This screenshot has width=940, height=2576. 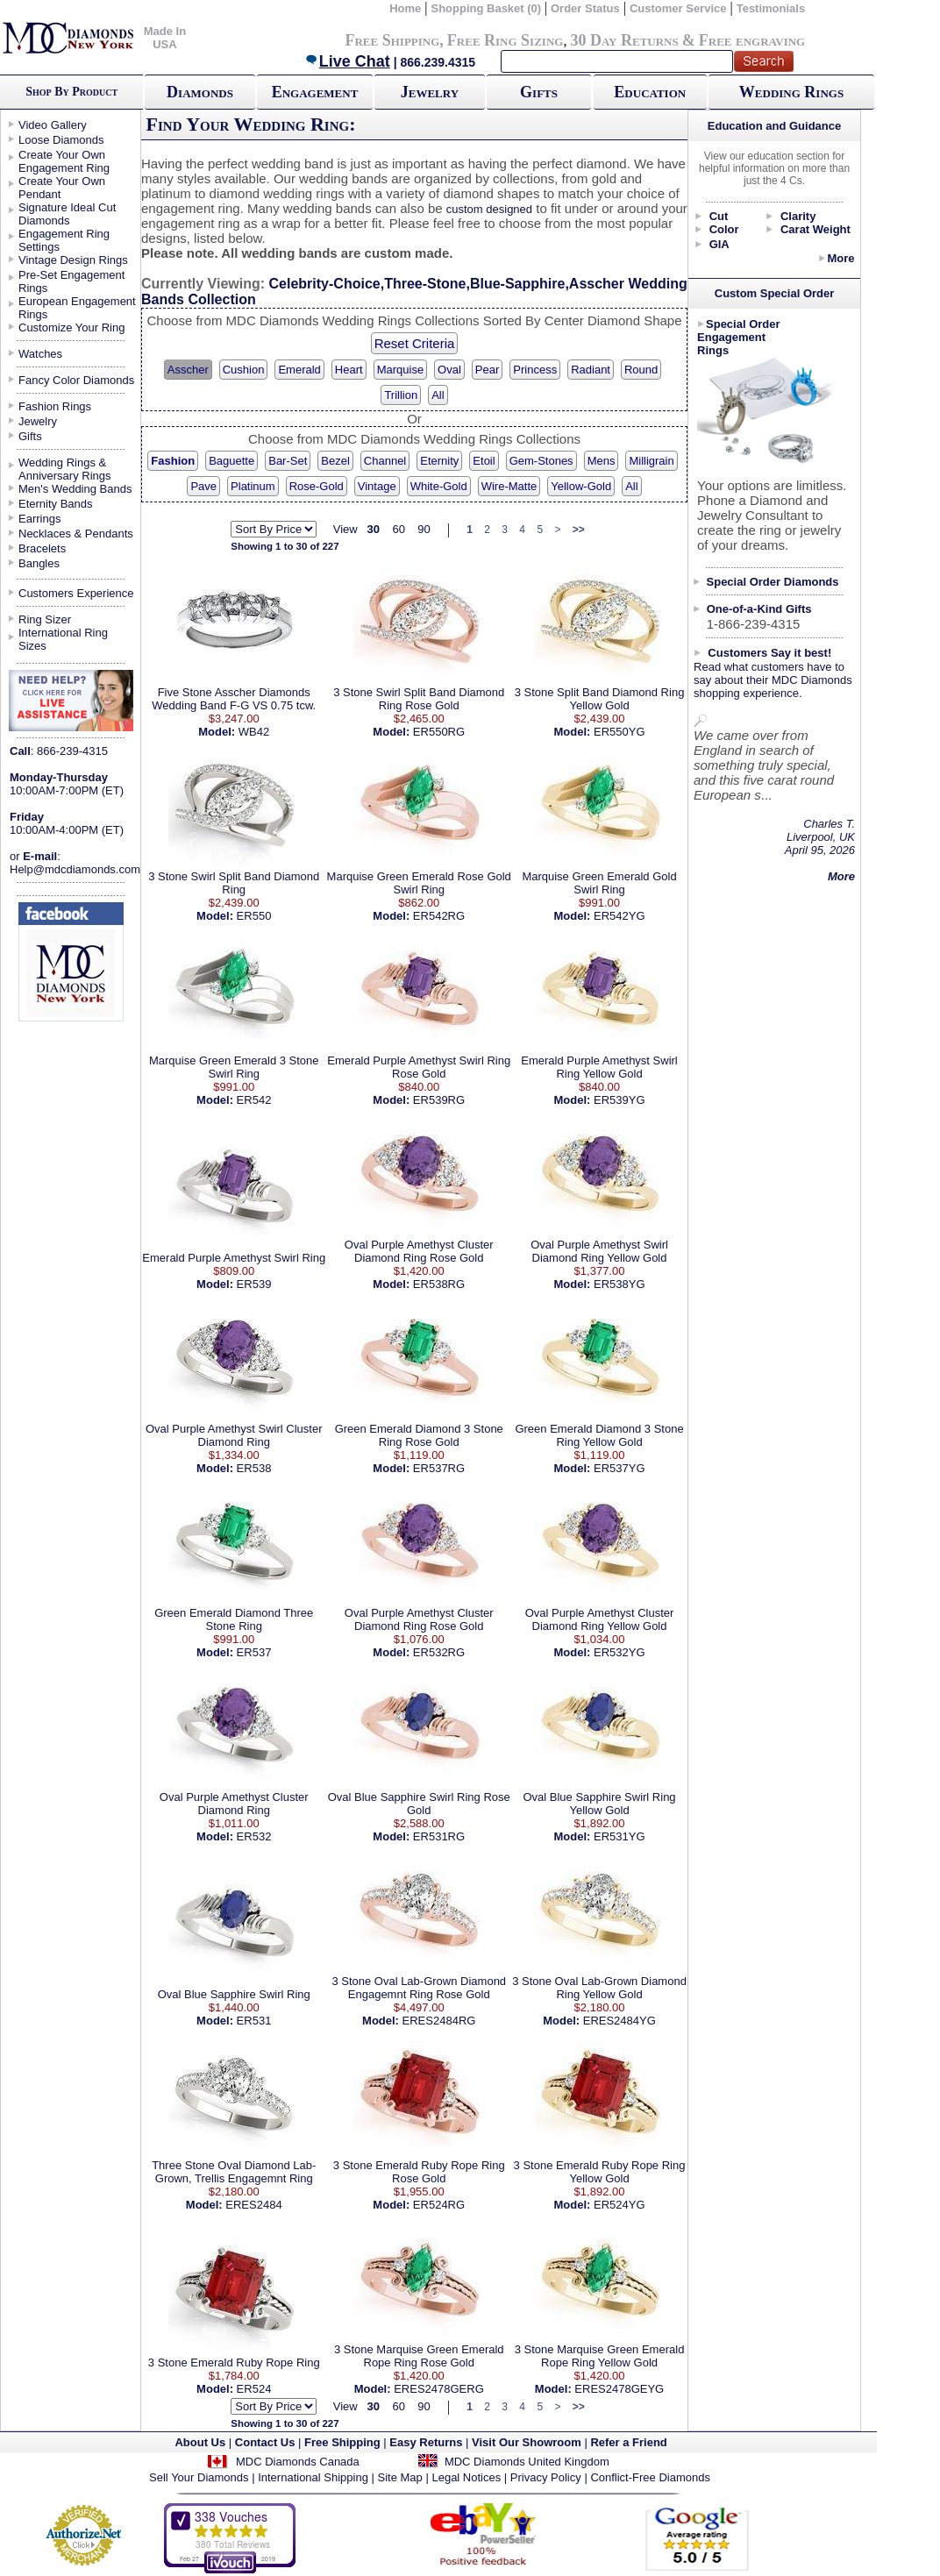 What do you see at coordinates (349, 369) in the screenshot?
I see `Heart` at bounding box center [349, 369].